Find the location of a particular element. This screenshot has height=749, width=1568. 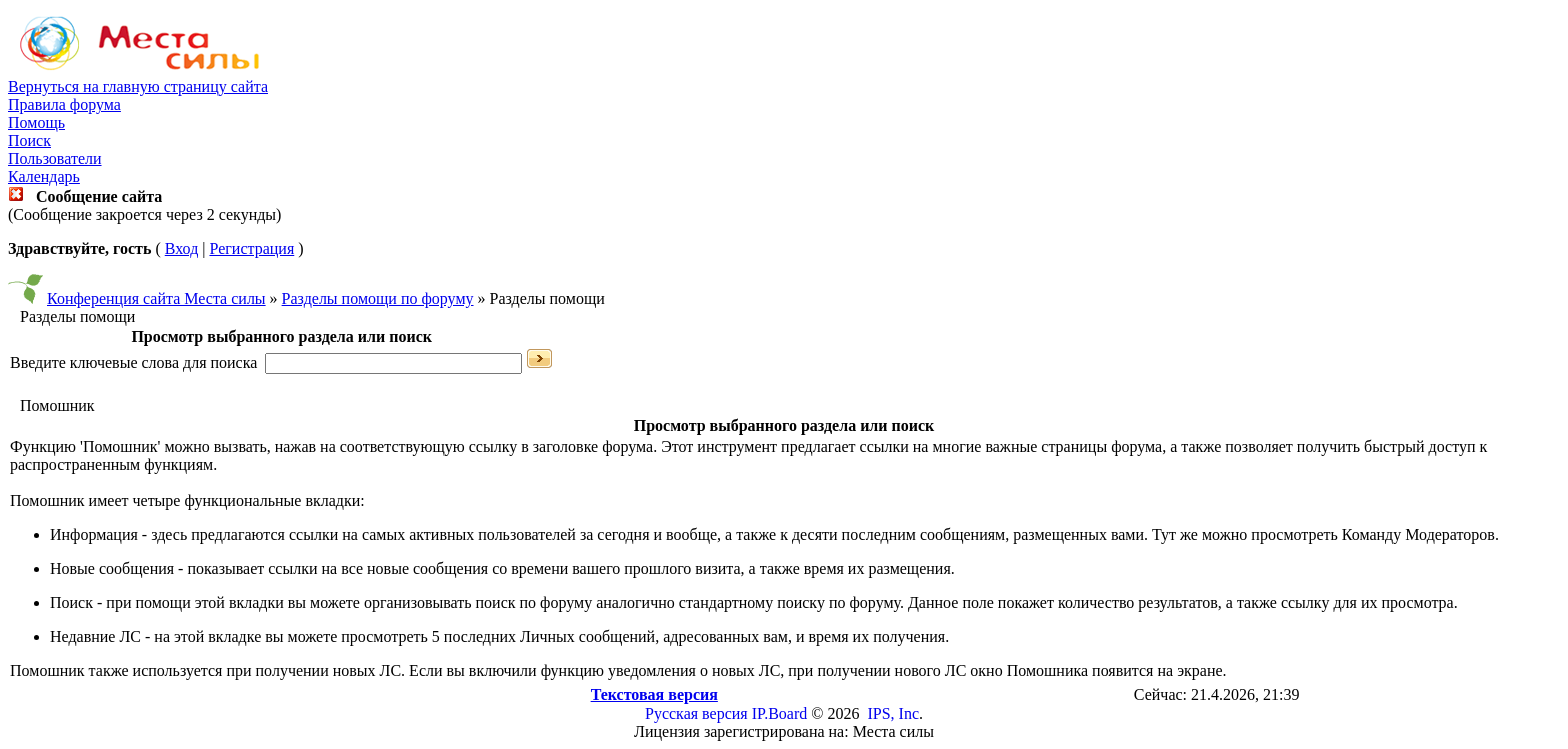

Вернуться на главную страницу сайта is located at coordinates (138, 86).